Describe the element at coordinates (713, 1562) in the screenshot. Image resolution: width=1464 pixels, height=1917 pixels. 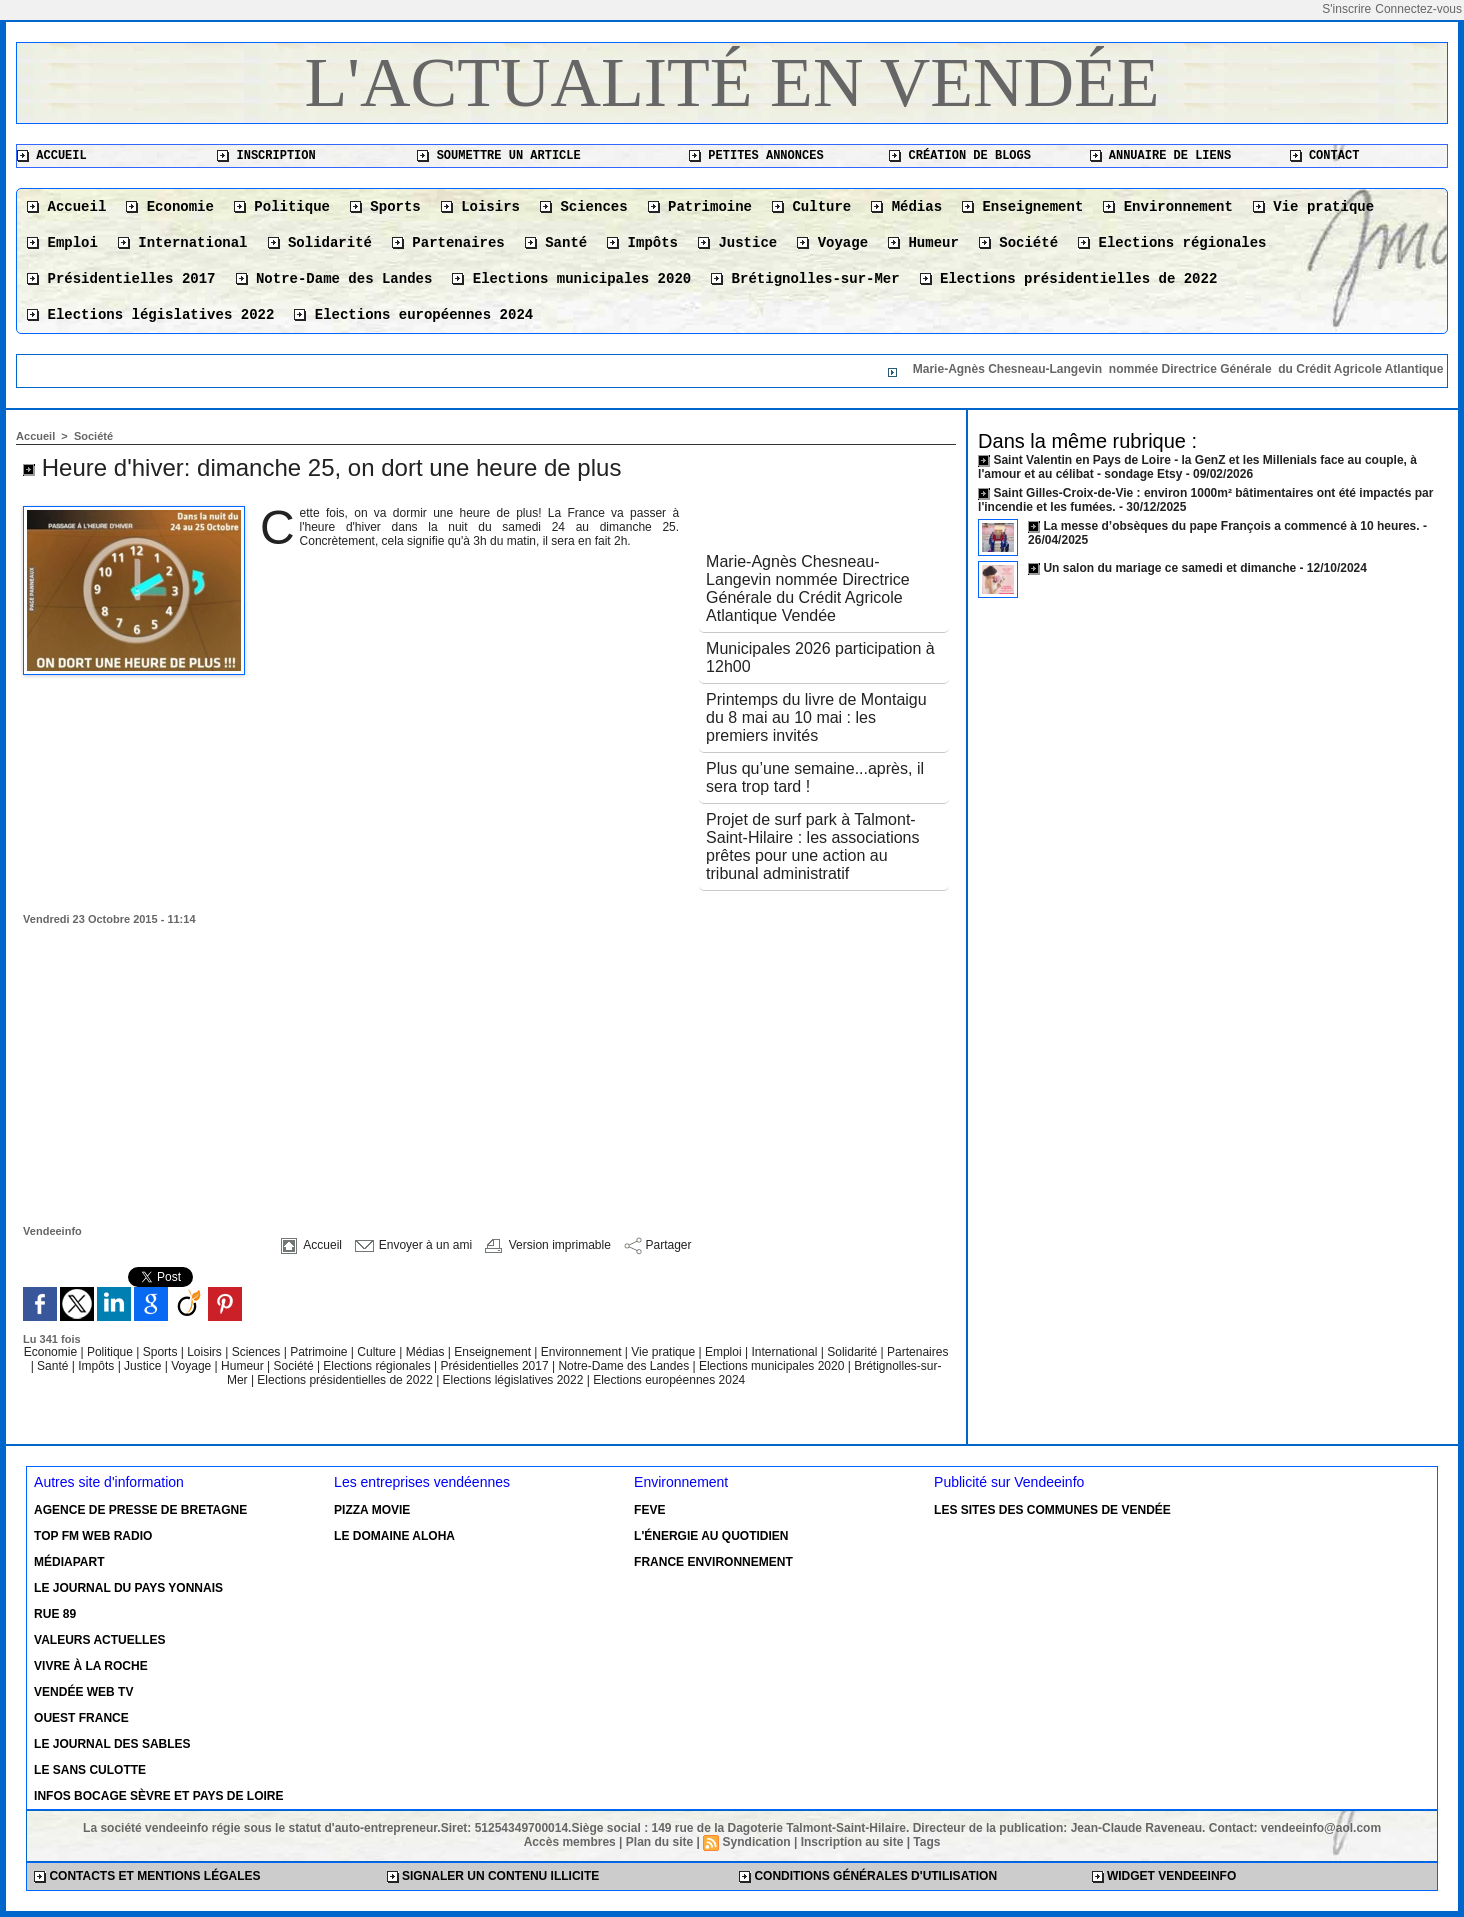
I see `France environnement` at that location.